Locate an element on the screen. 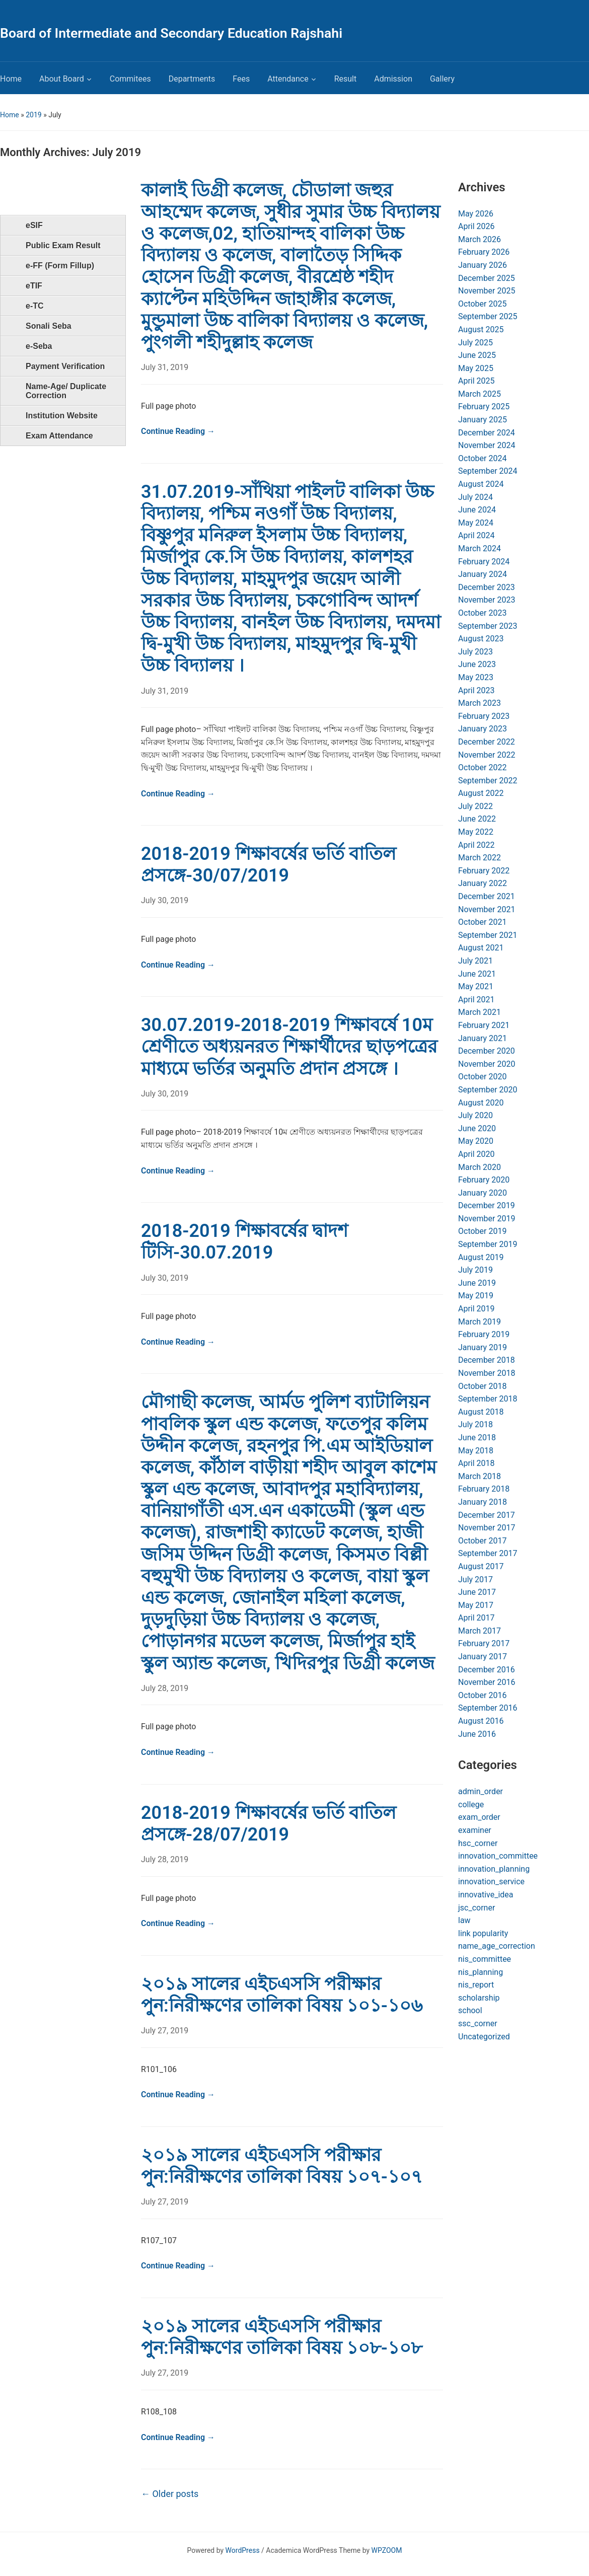  January 2024 is located at coordinates (482, 574).